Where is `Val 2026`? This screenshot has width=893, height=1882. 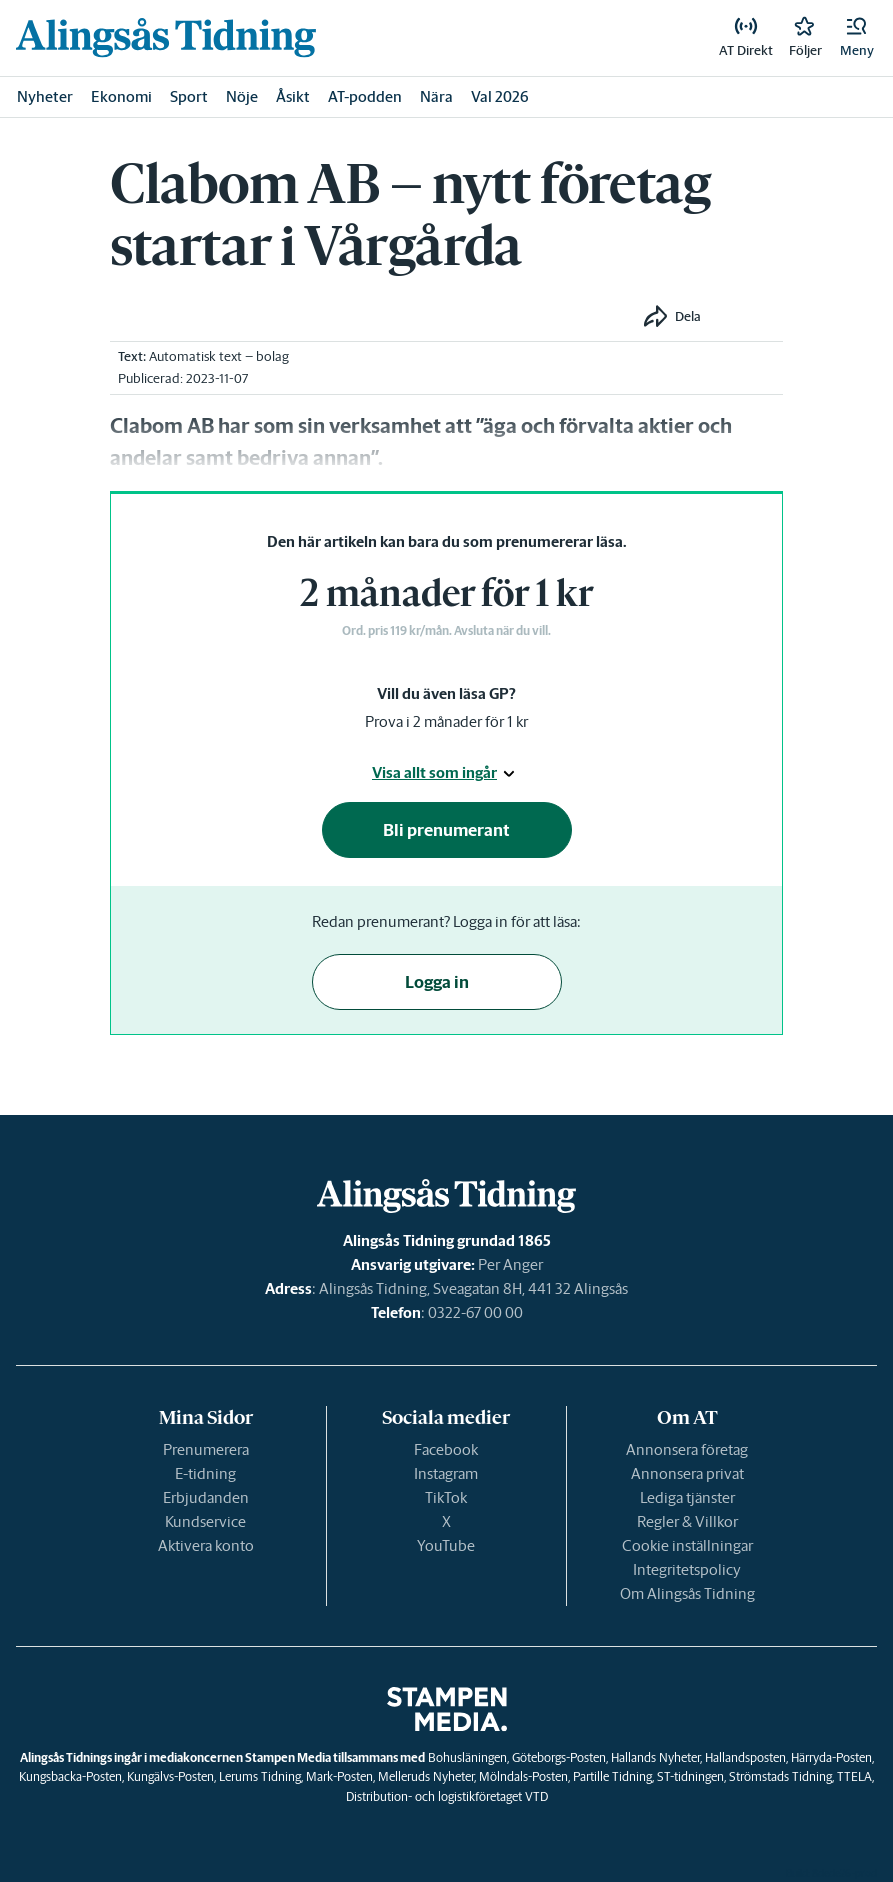 Val 2026 is located at coordinates (500, 96).